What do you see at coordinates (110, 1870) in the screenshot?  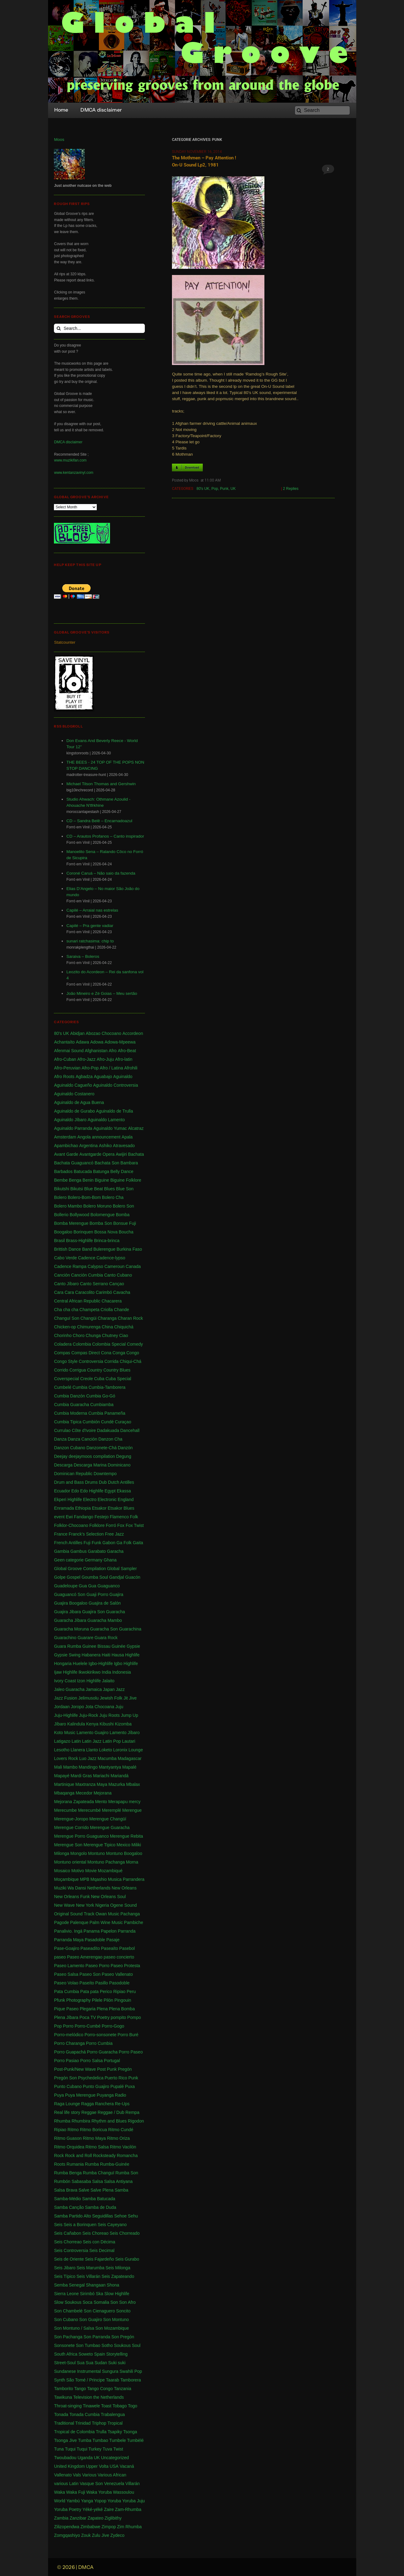 I see `Mozambiqué [Mozambiqué (1 item)]` at bounding box center [110, 1870].